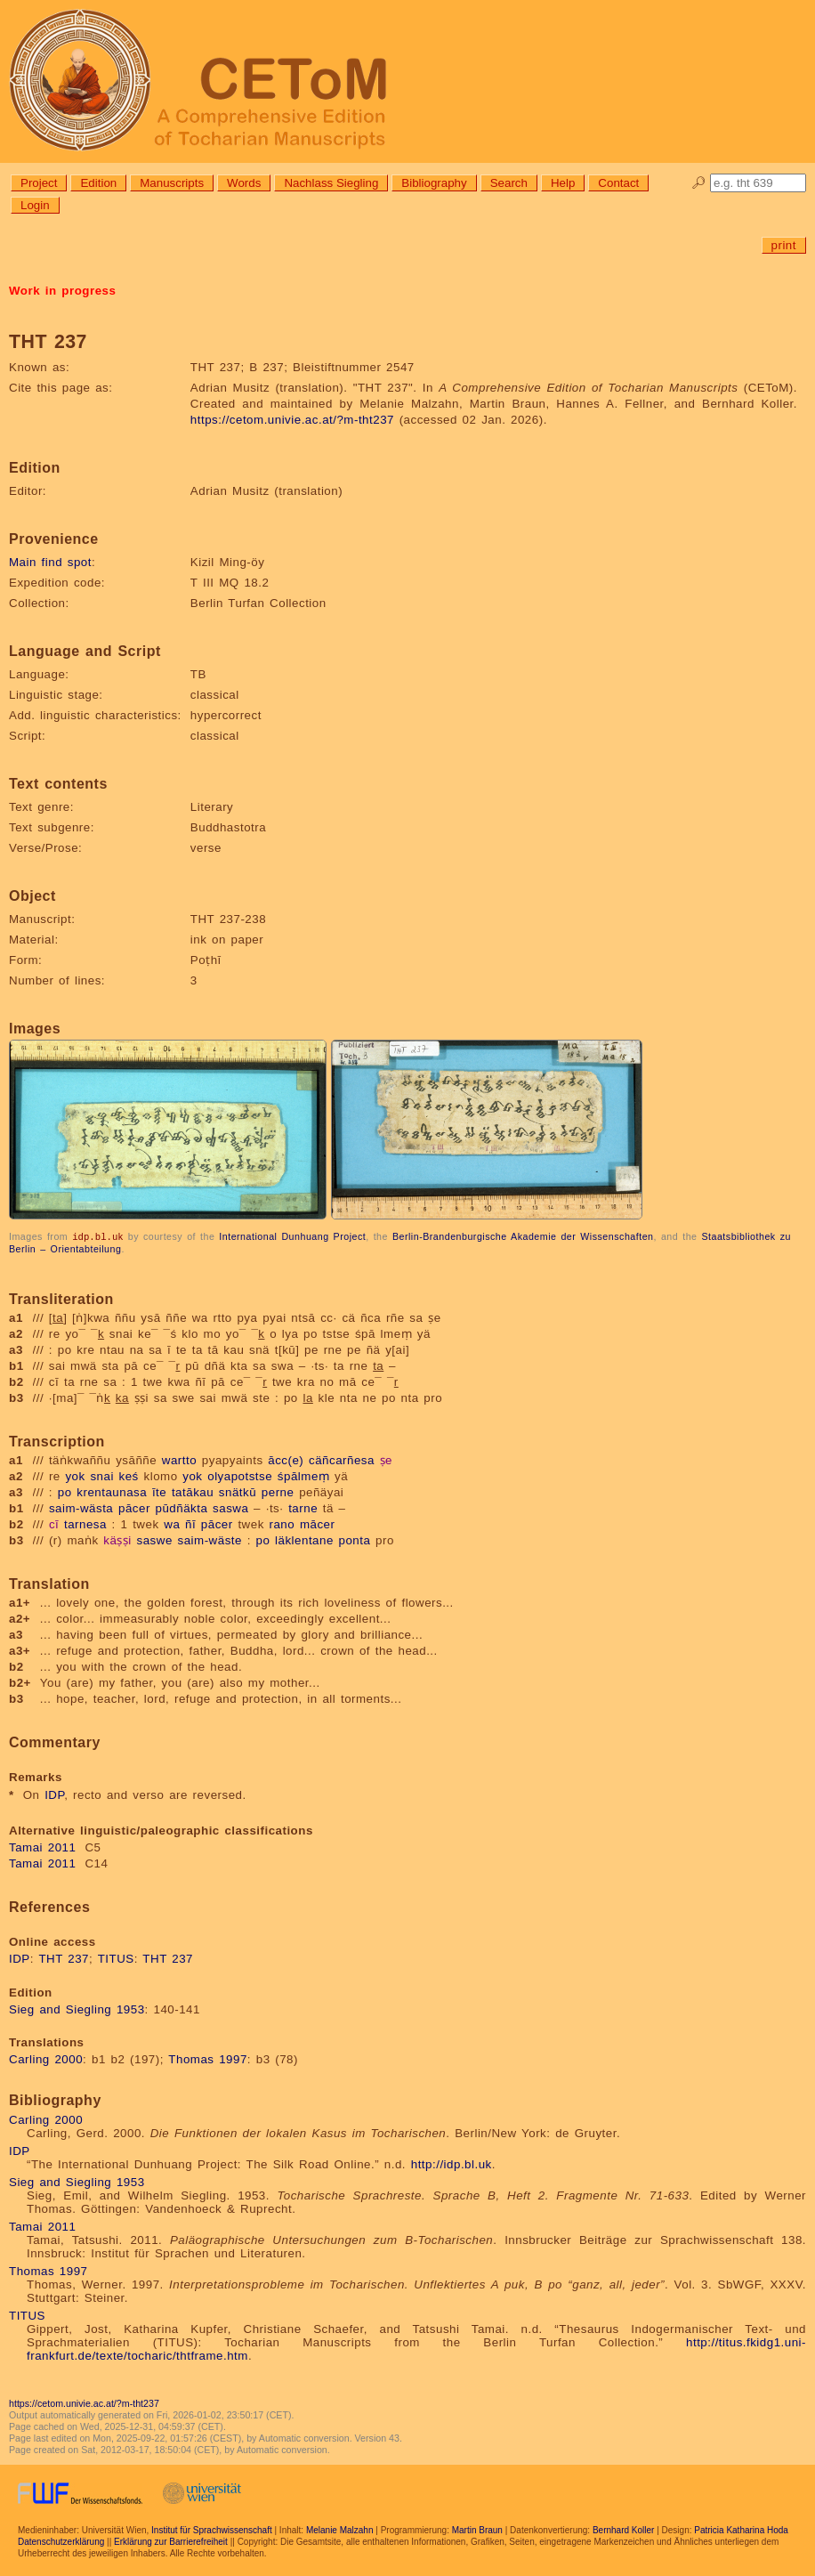  I want to click on saswe, so click(155, 1539).